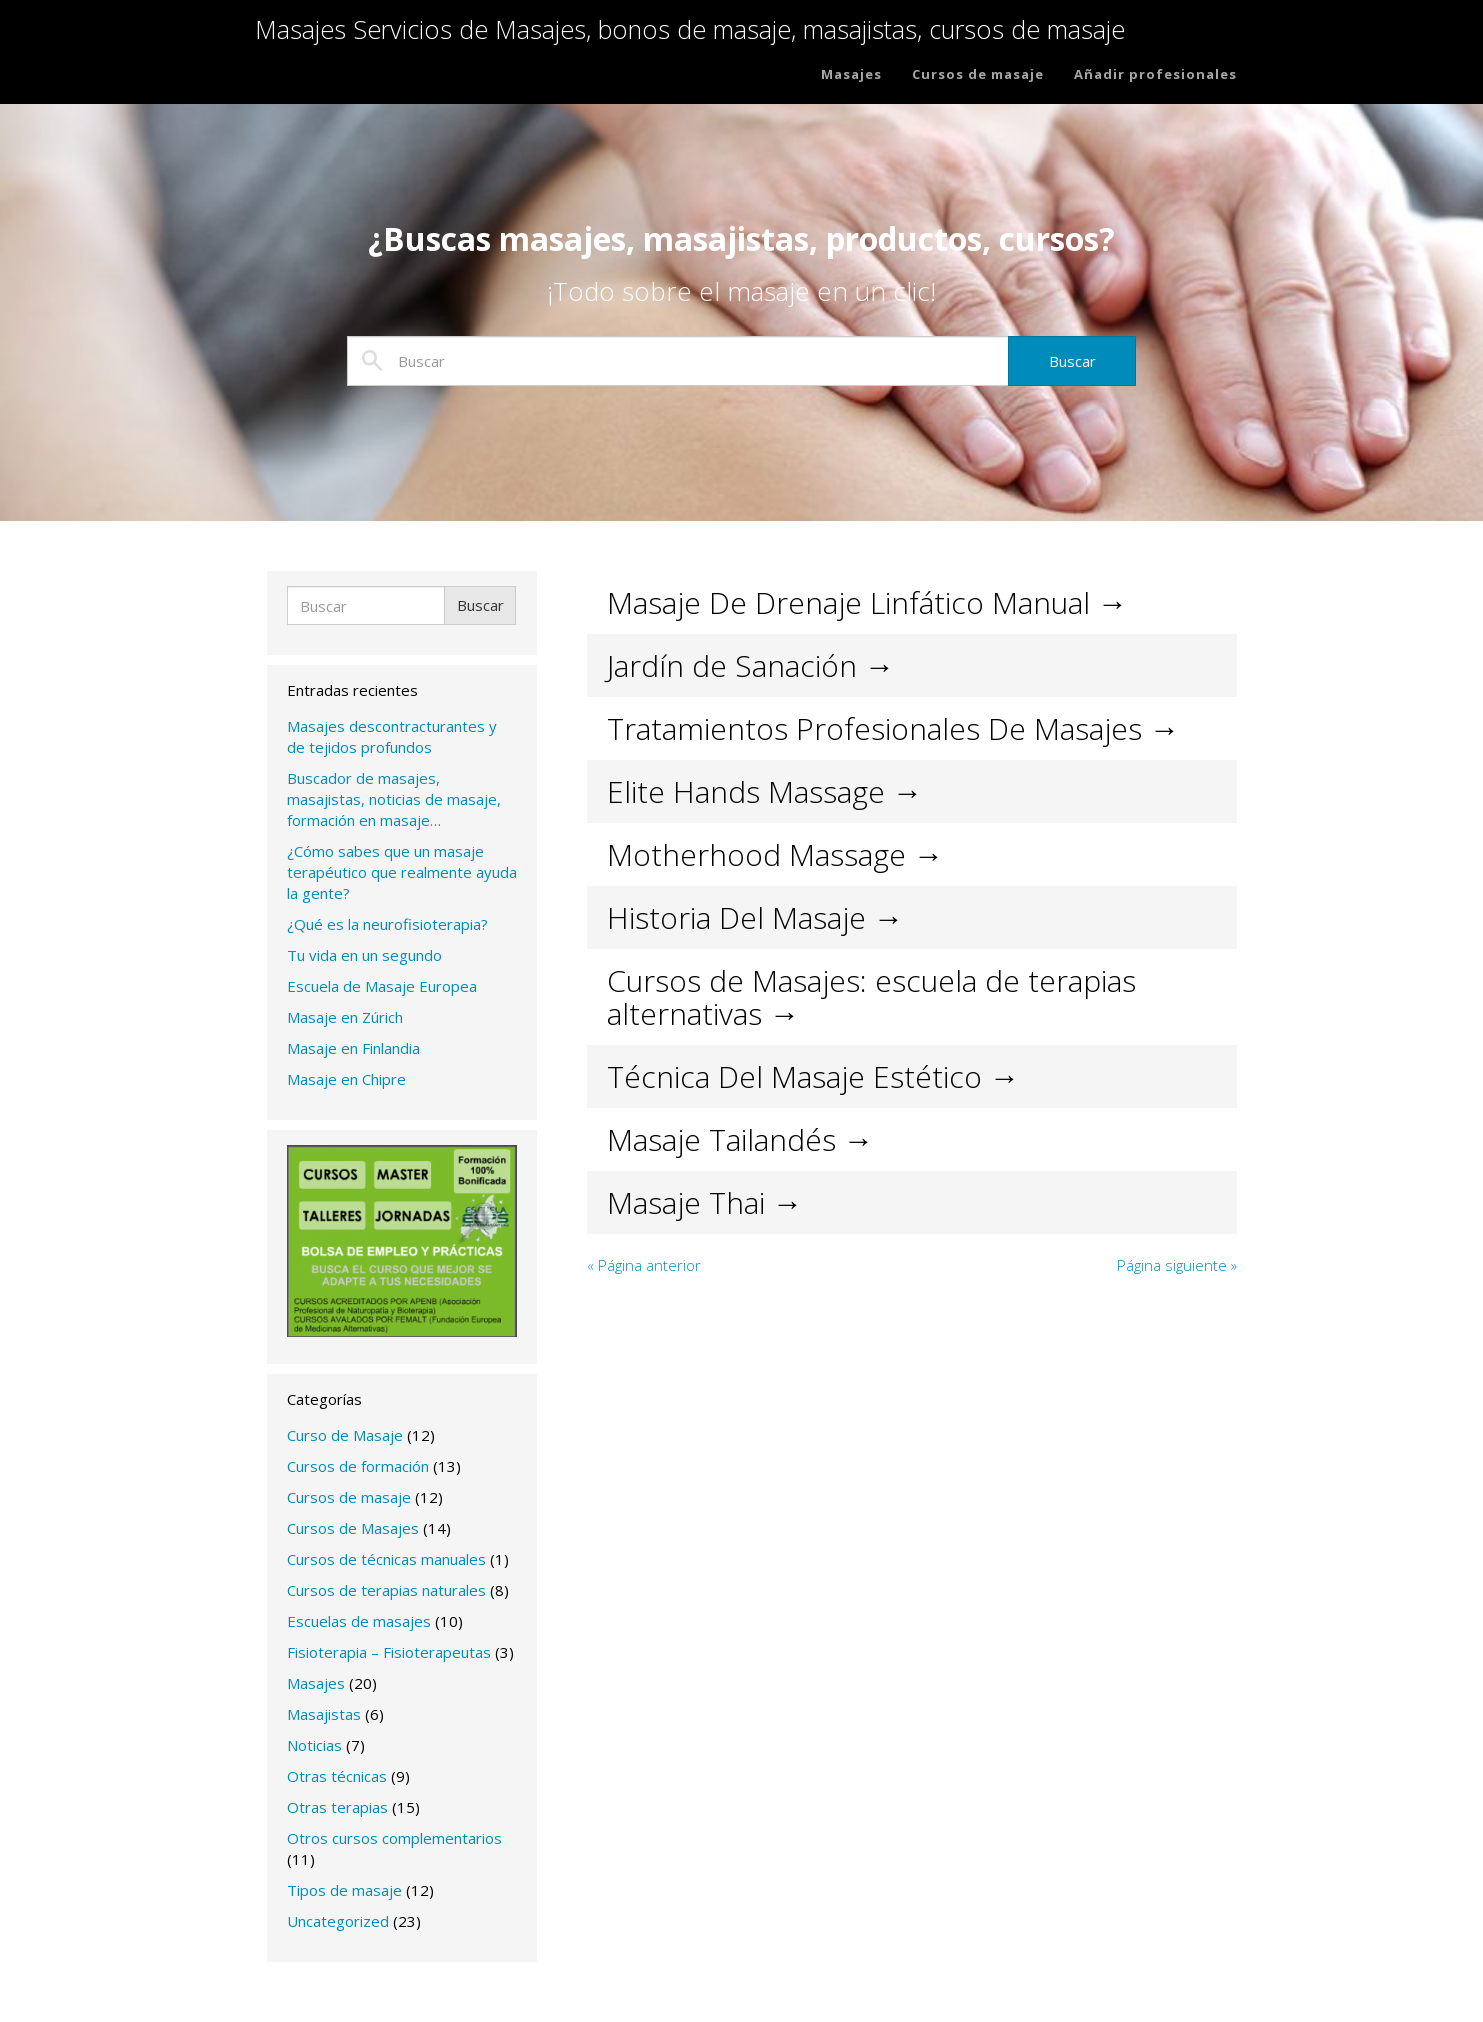 This screenshot has width=1483, height=2022. I want to click on Escuelas de masajes, so click(359, 1621).